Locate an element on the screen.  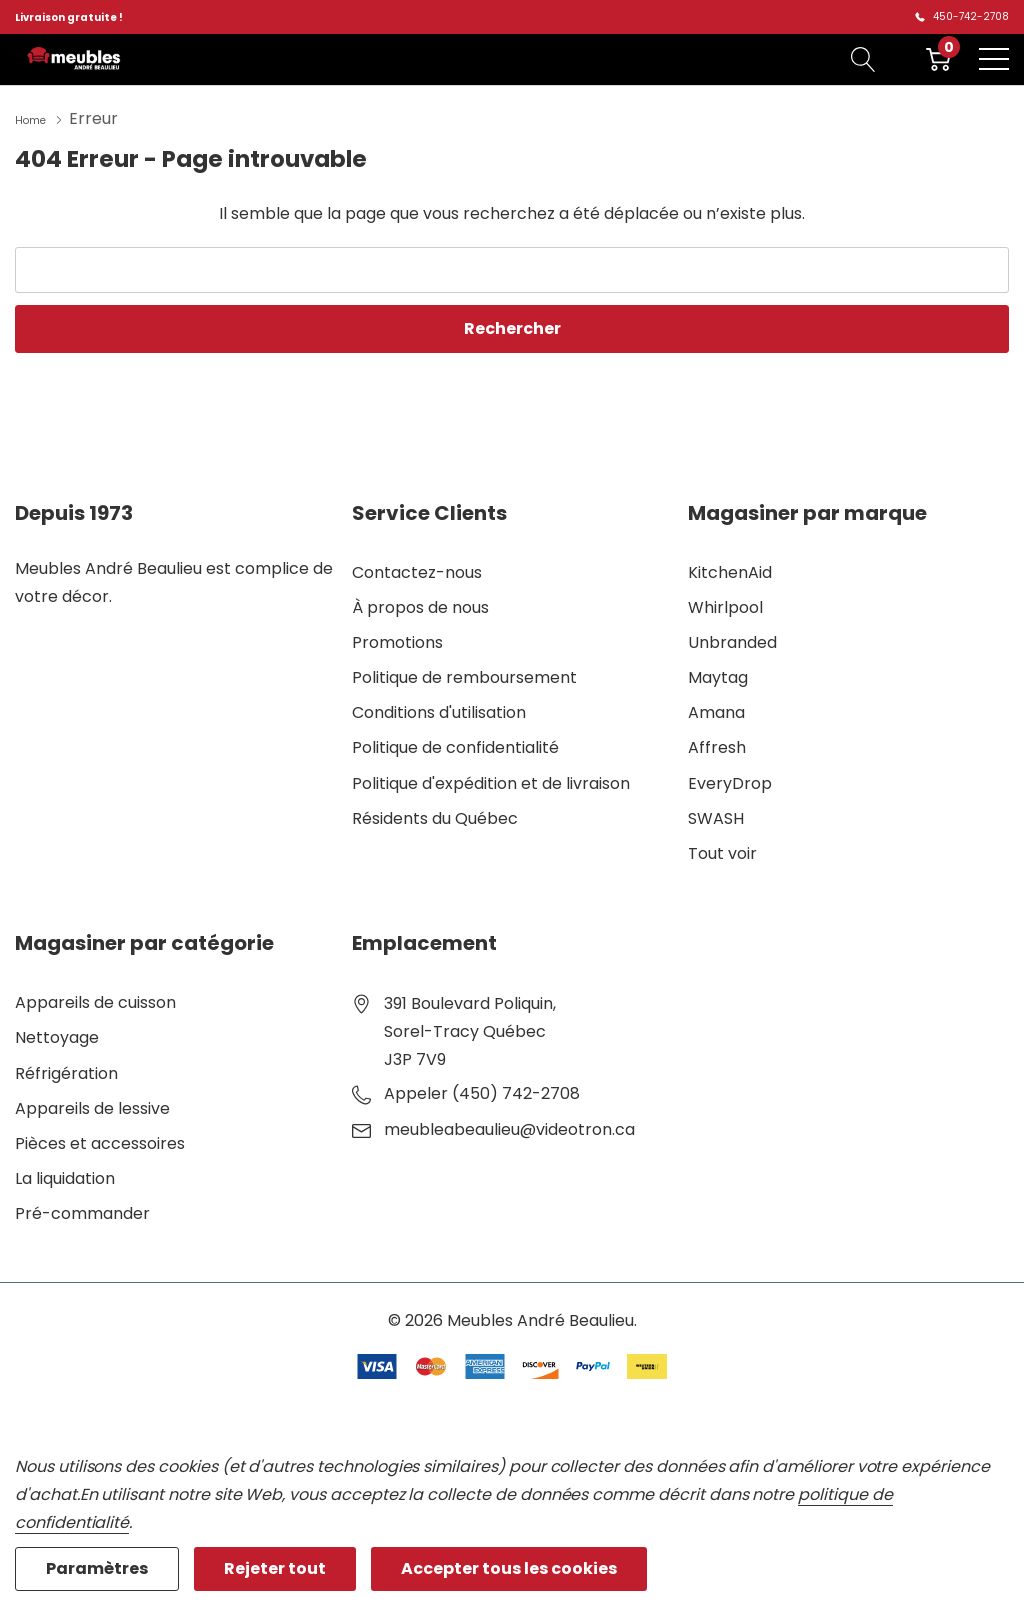
meubleabeaulieu@videotron.ca is located at coordinates (509, 1127).